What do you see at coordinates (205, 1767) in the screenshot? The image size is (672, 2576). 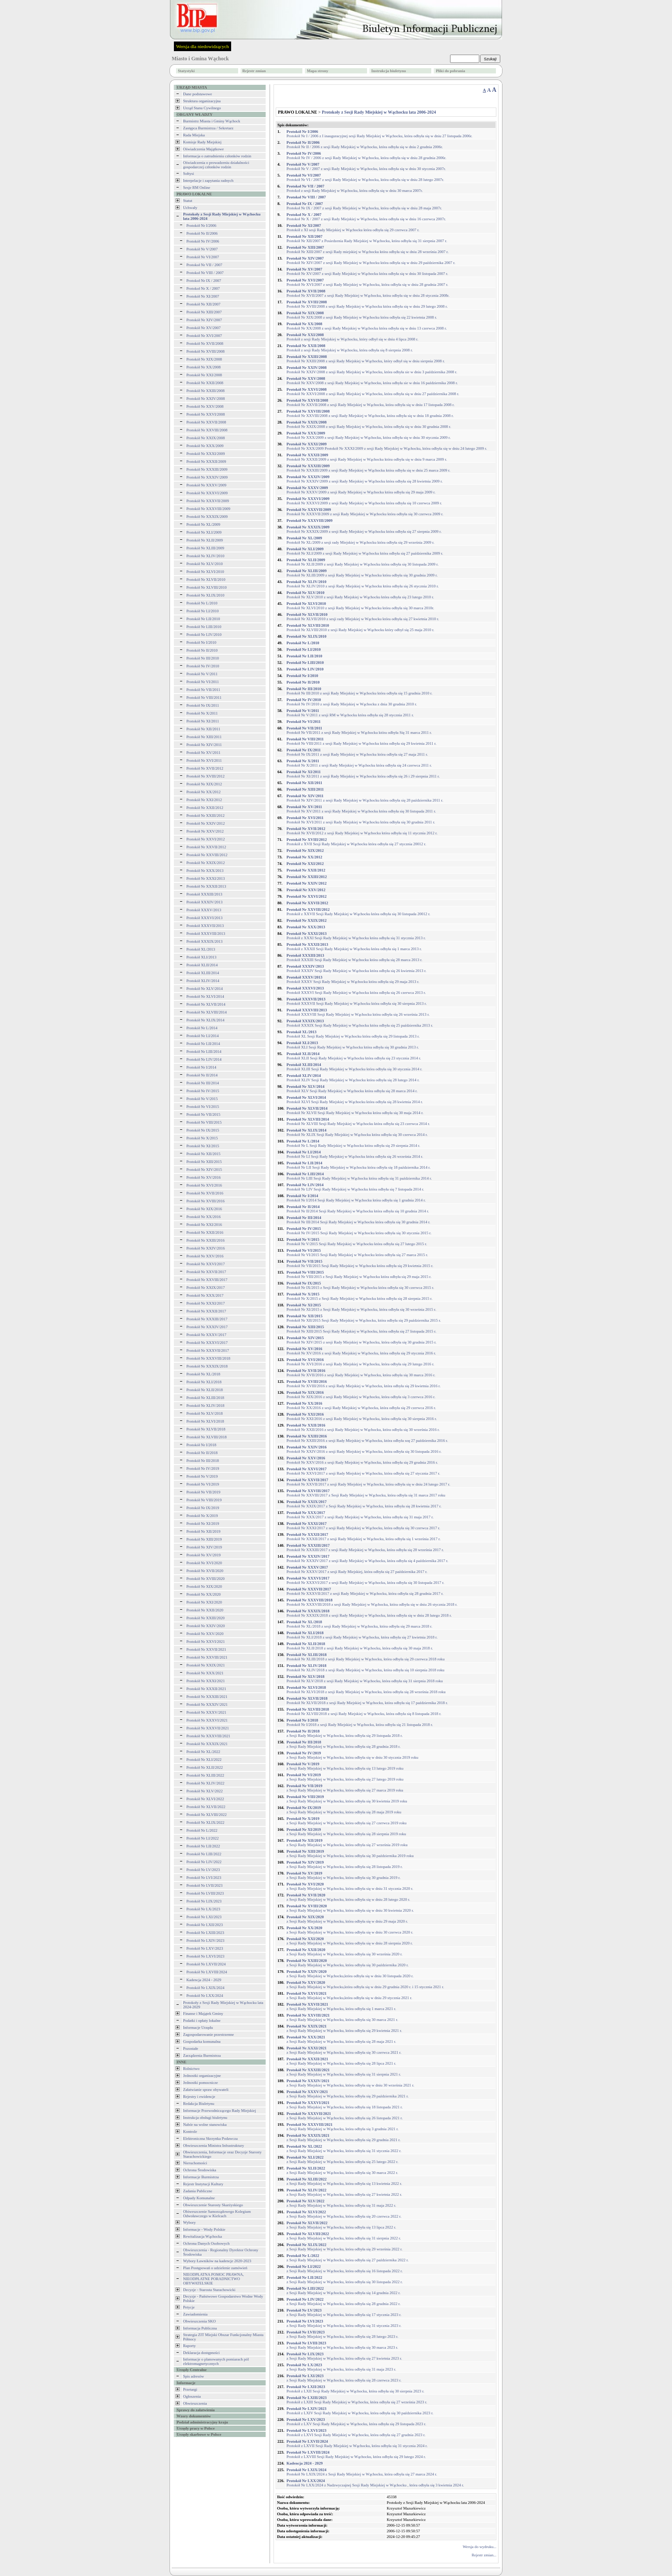 I see `Protokół Nr XLII/2022` at bounding box center [205, 1767].